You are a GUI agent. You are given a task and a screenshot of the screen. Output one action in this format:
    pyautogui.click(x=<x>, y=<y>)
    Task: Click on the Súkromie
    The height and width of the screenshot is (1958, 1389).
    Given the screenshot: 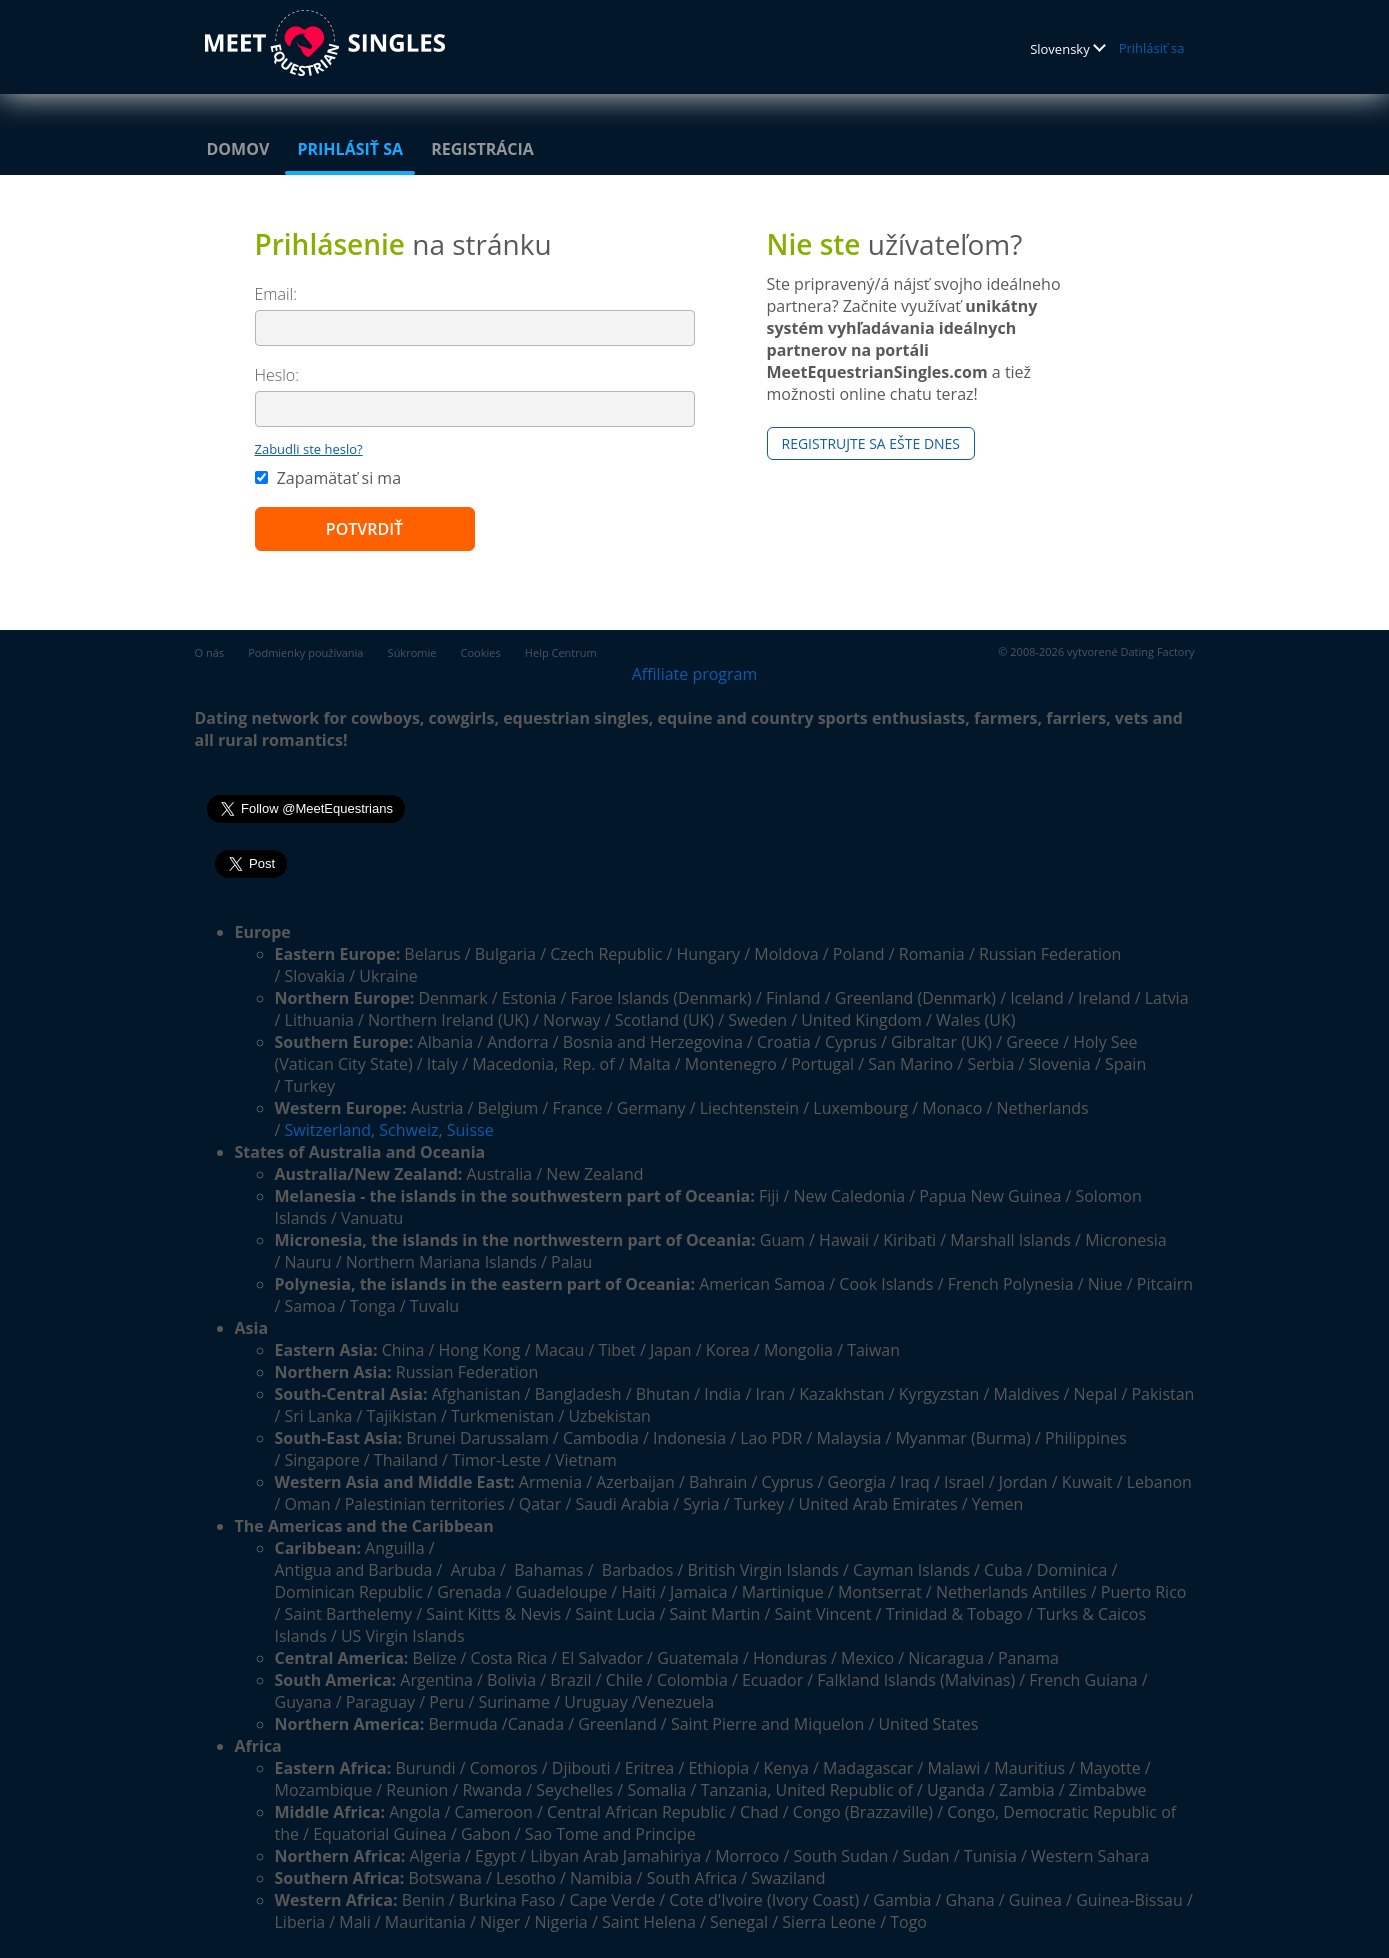 What is the action you would take?
    pyautogui.click(x=412, y=652)
    